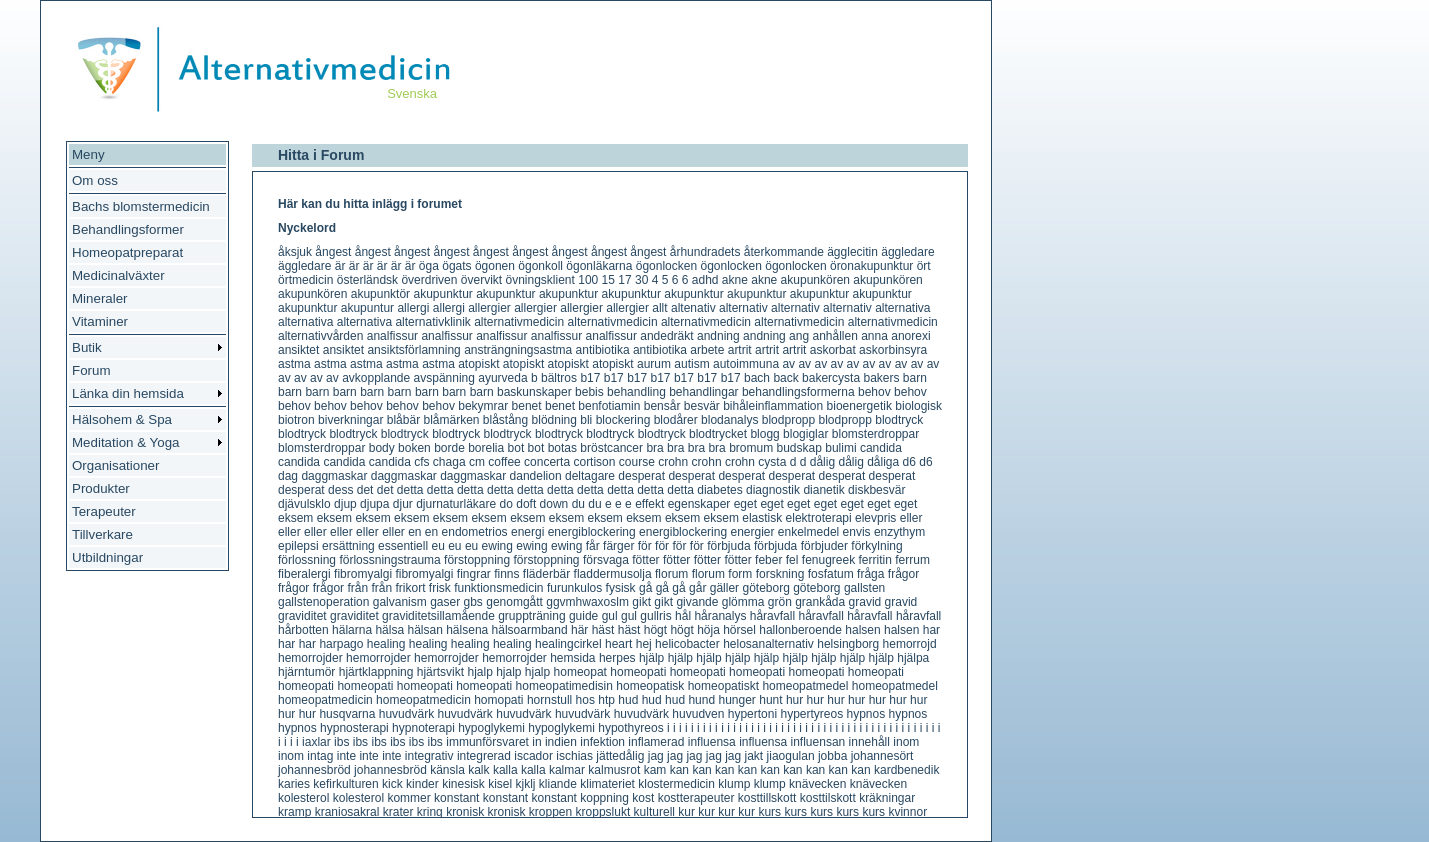 The width and height of the screenshot is (1429, 842). I want to click on känsla, so click(447, 770).